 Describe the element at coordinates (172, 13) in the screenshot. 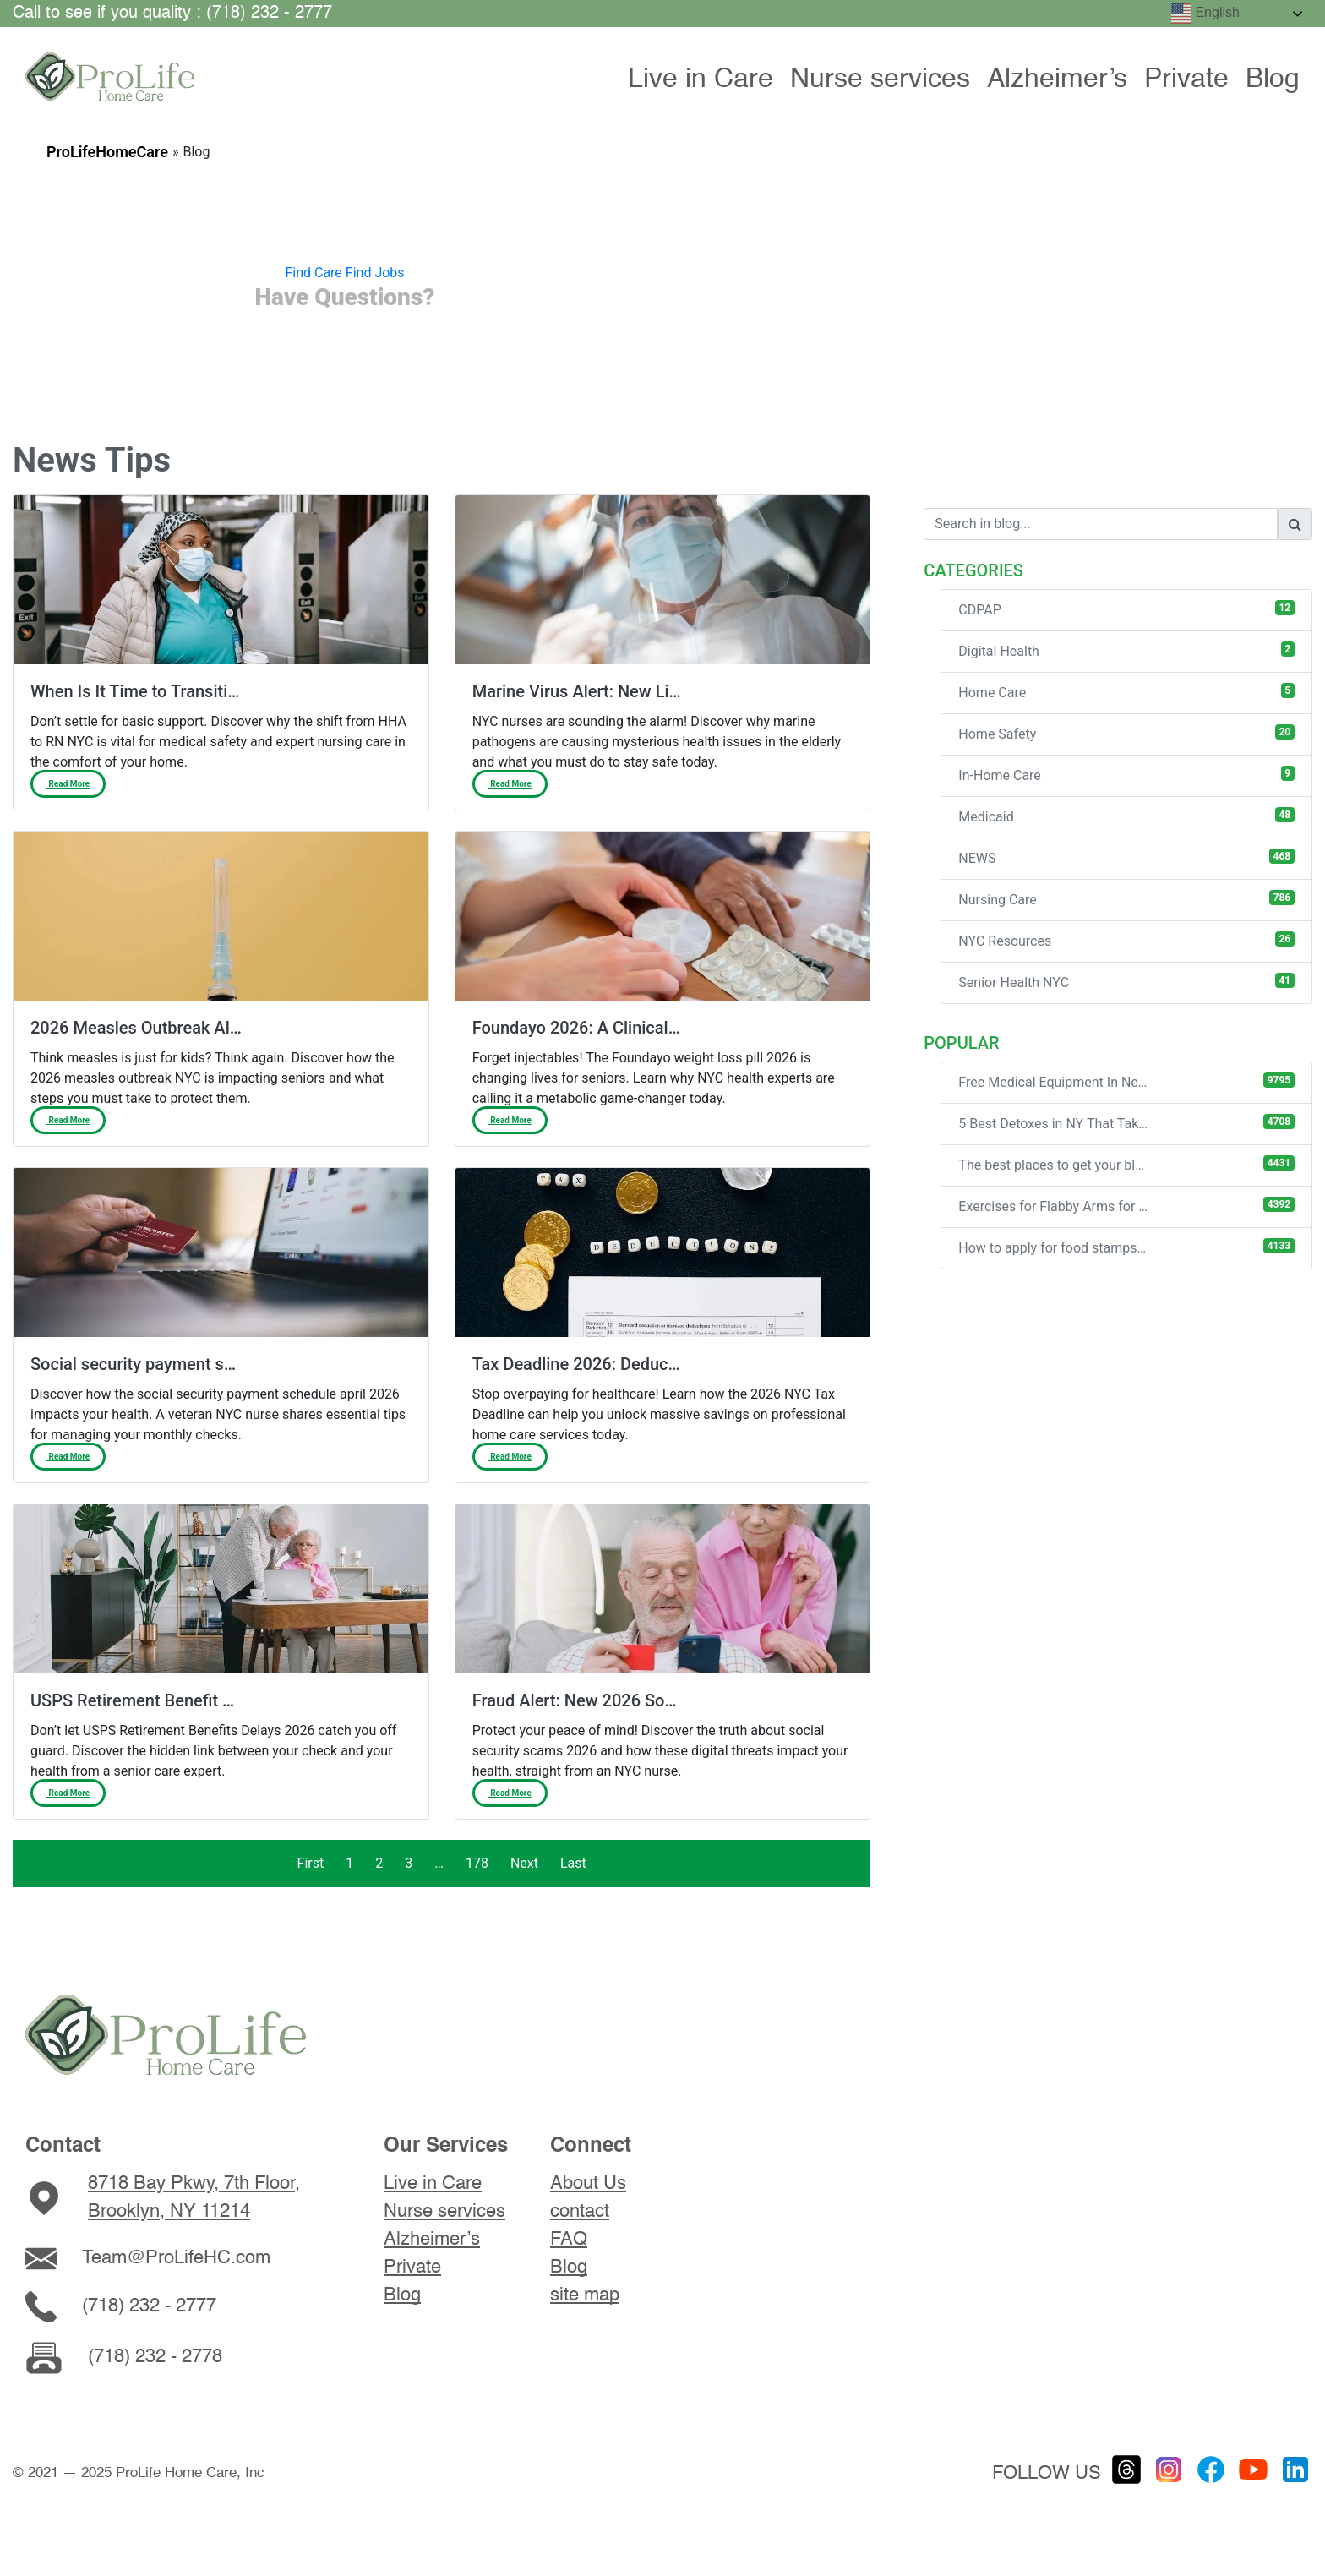

I see `Call to see if you quality : (718) 232 - 2777` at that location.